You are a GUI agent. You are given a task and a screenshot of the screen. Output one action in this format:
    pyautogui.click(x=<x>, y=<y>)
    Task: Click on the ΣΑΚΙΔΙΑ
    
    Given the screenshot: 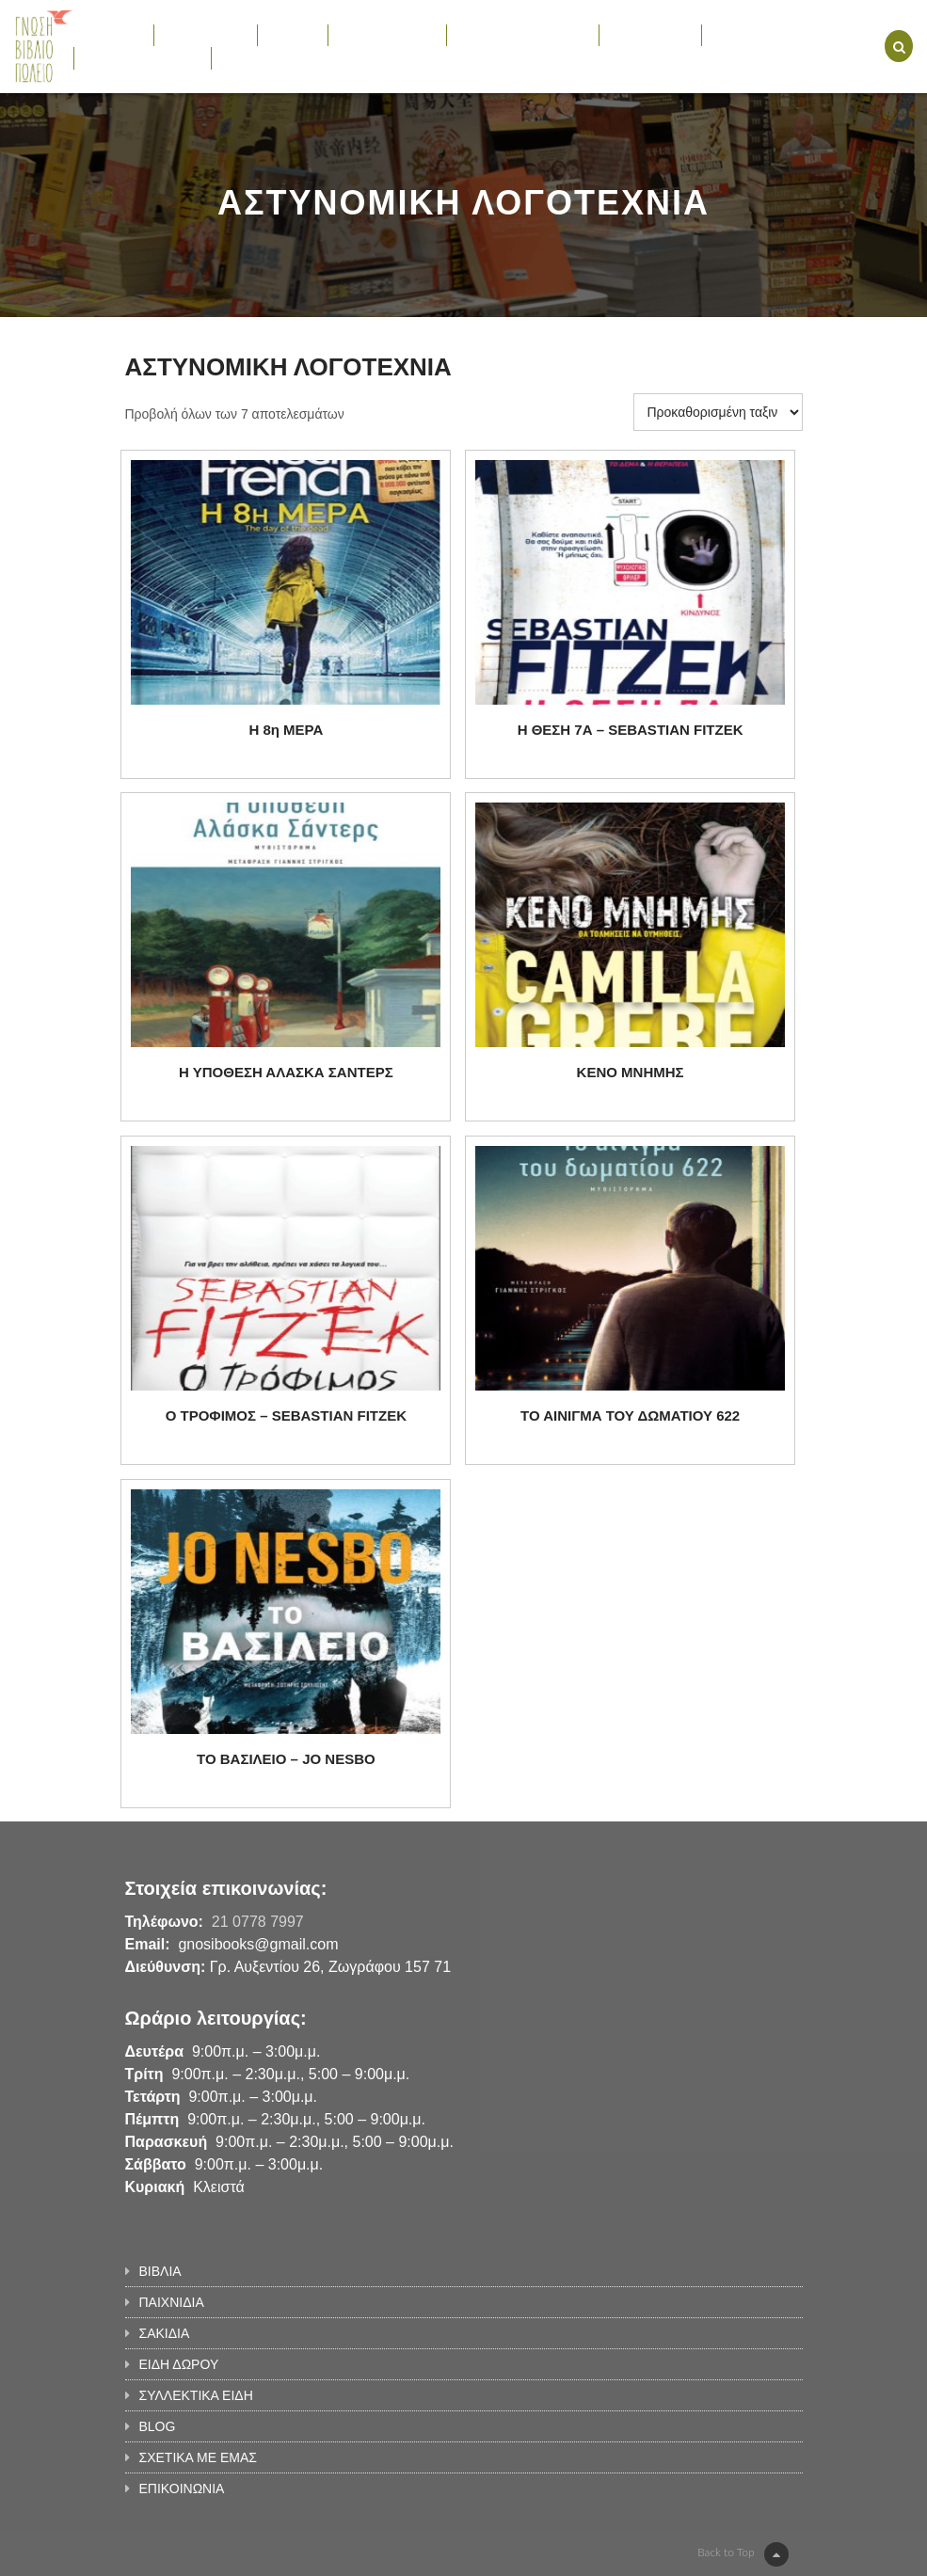 What is the action you would take?
    pyautogui.click(x=292, y=34)
    